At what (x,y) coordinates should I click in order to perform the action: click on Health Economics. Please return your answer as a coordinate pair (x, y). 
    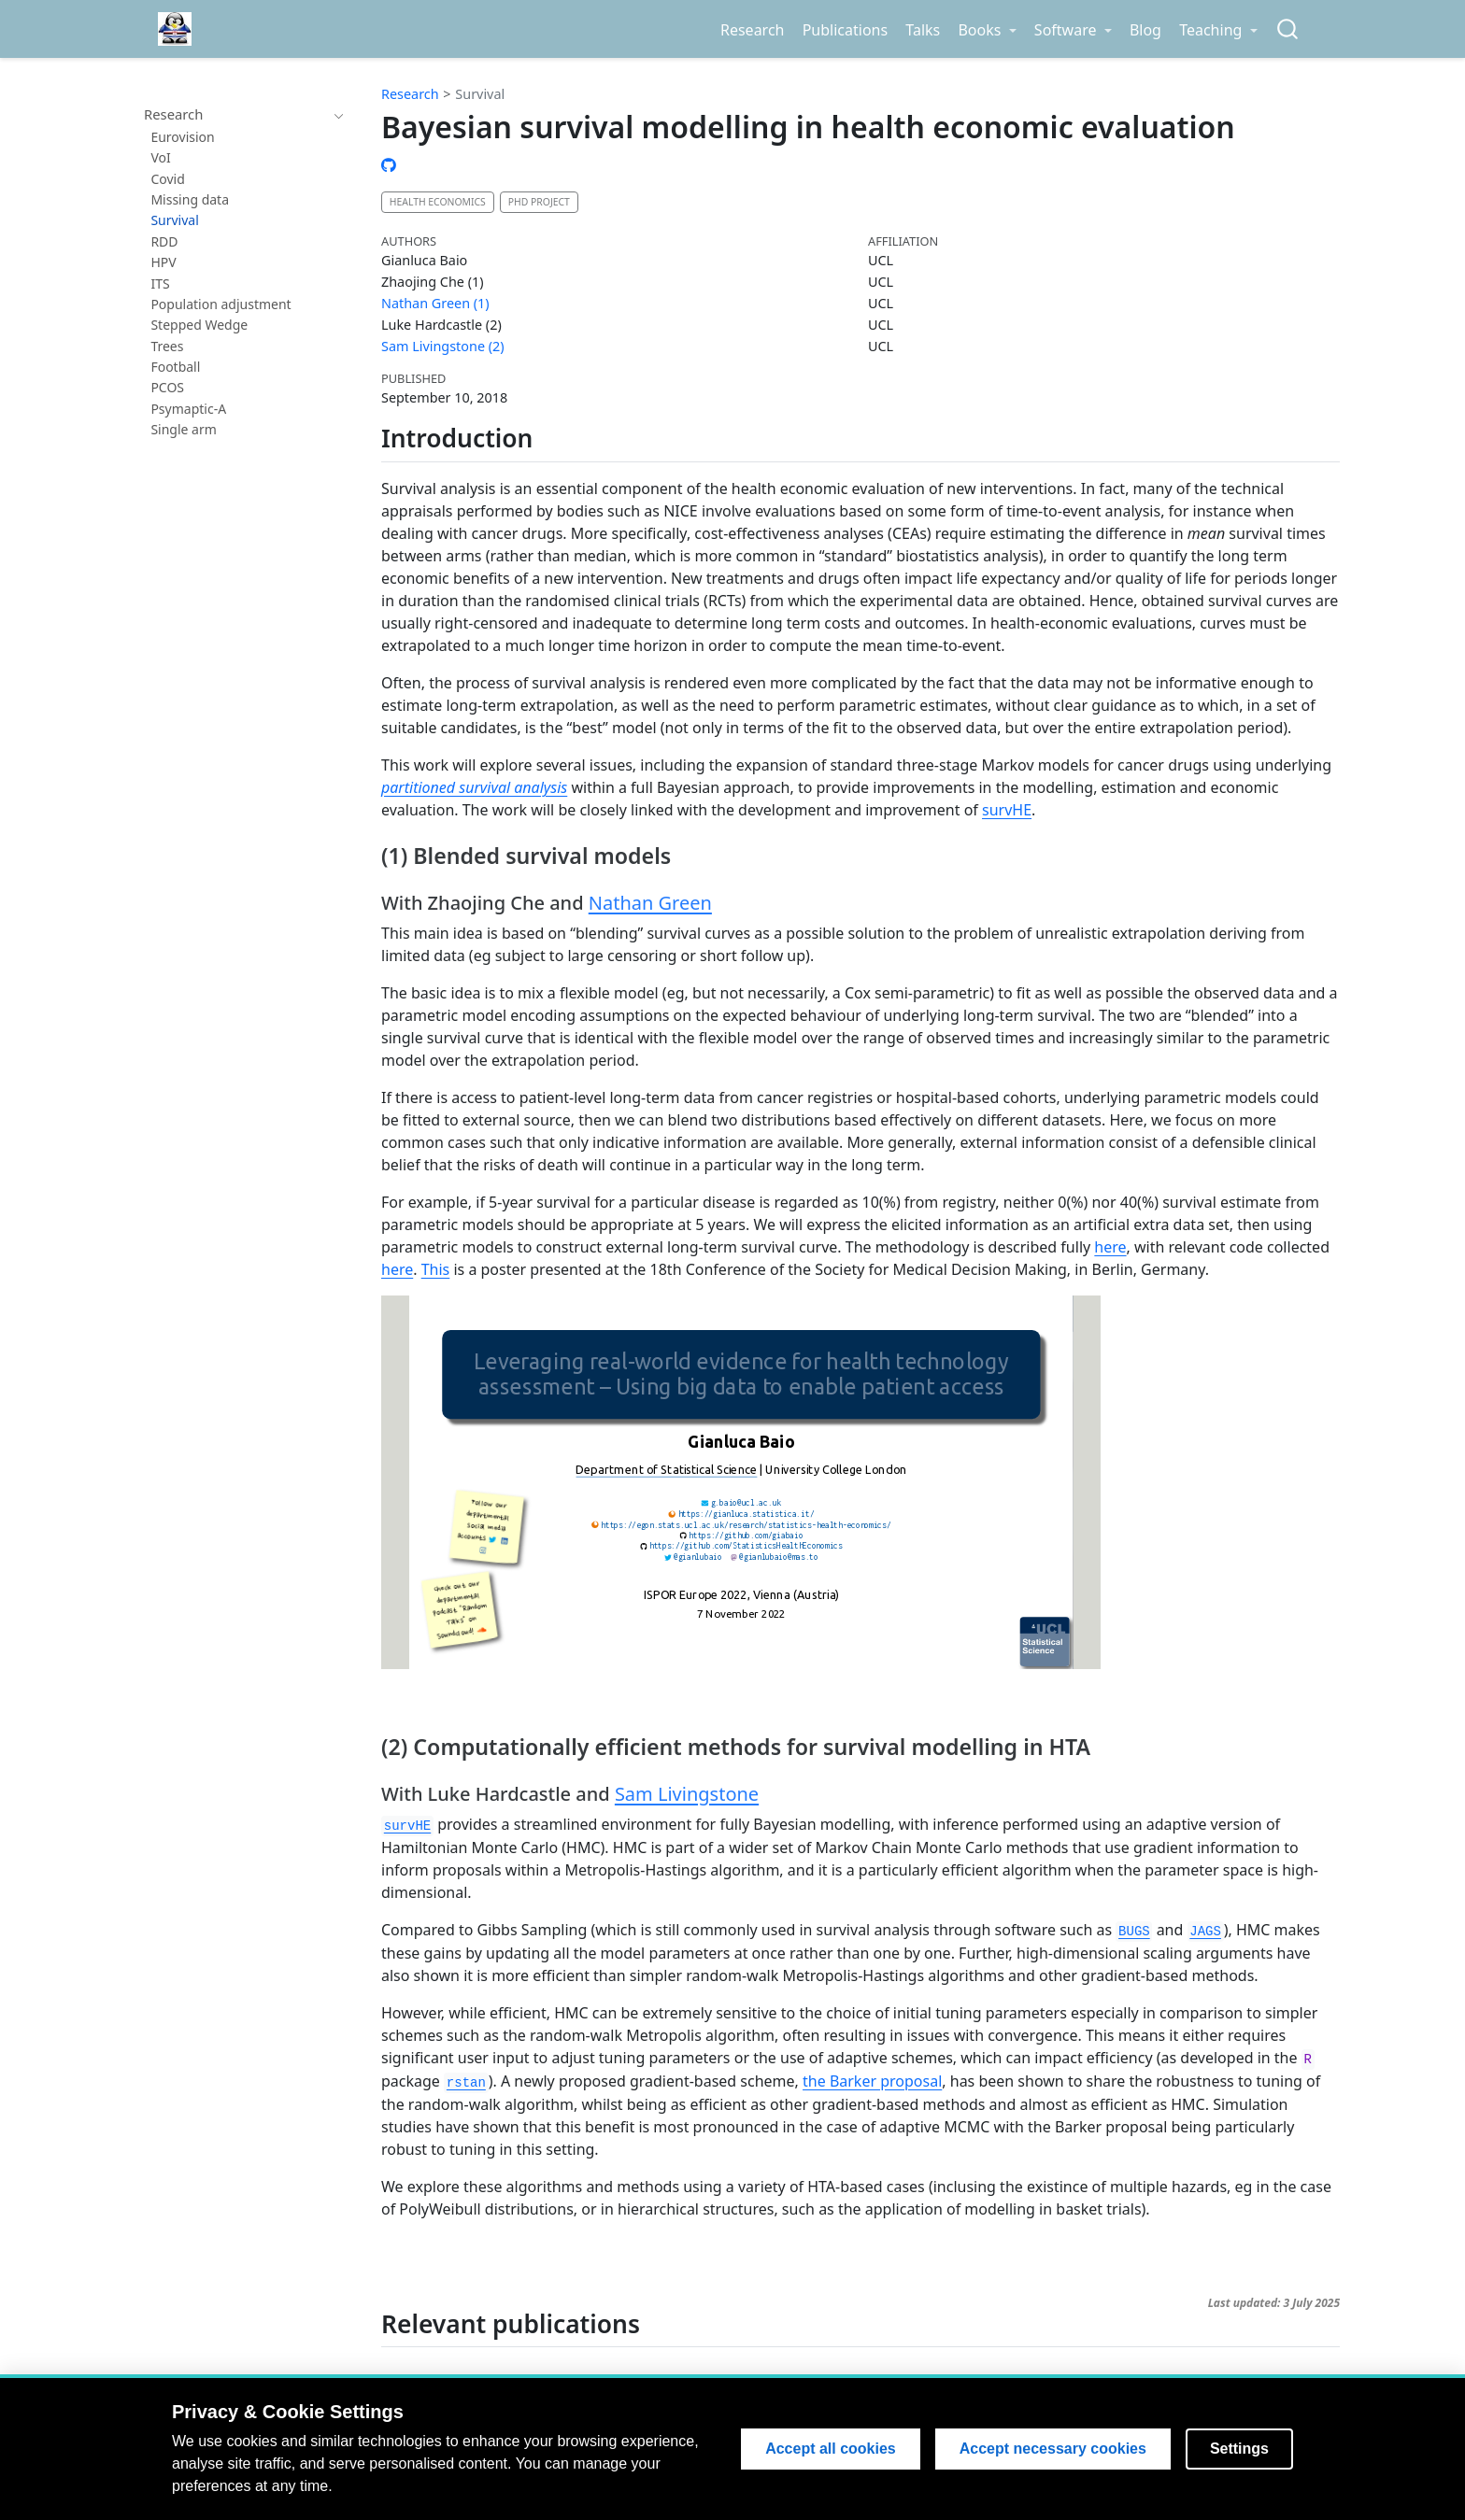
    Looking at the image, I should click on (438, 201).